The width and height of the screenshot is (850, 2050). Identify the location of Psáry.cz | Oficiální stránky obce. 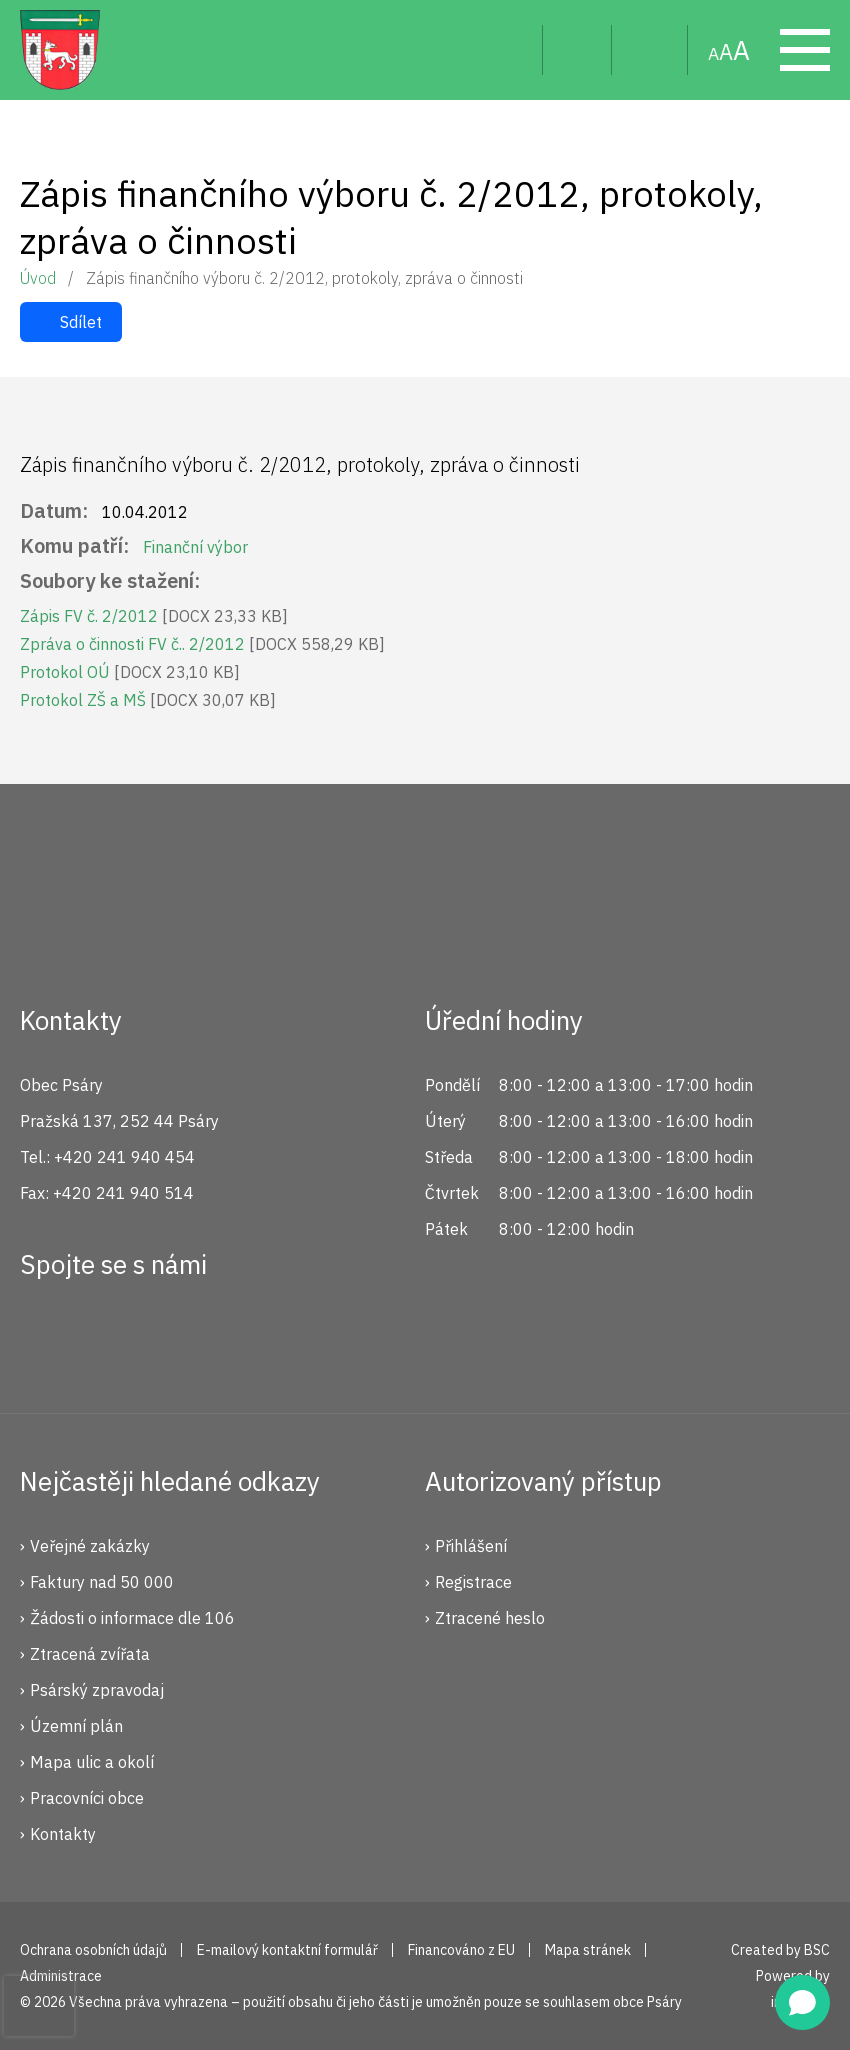
(60, 50).